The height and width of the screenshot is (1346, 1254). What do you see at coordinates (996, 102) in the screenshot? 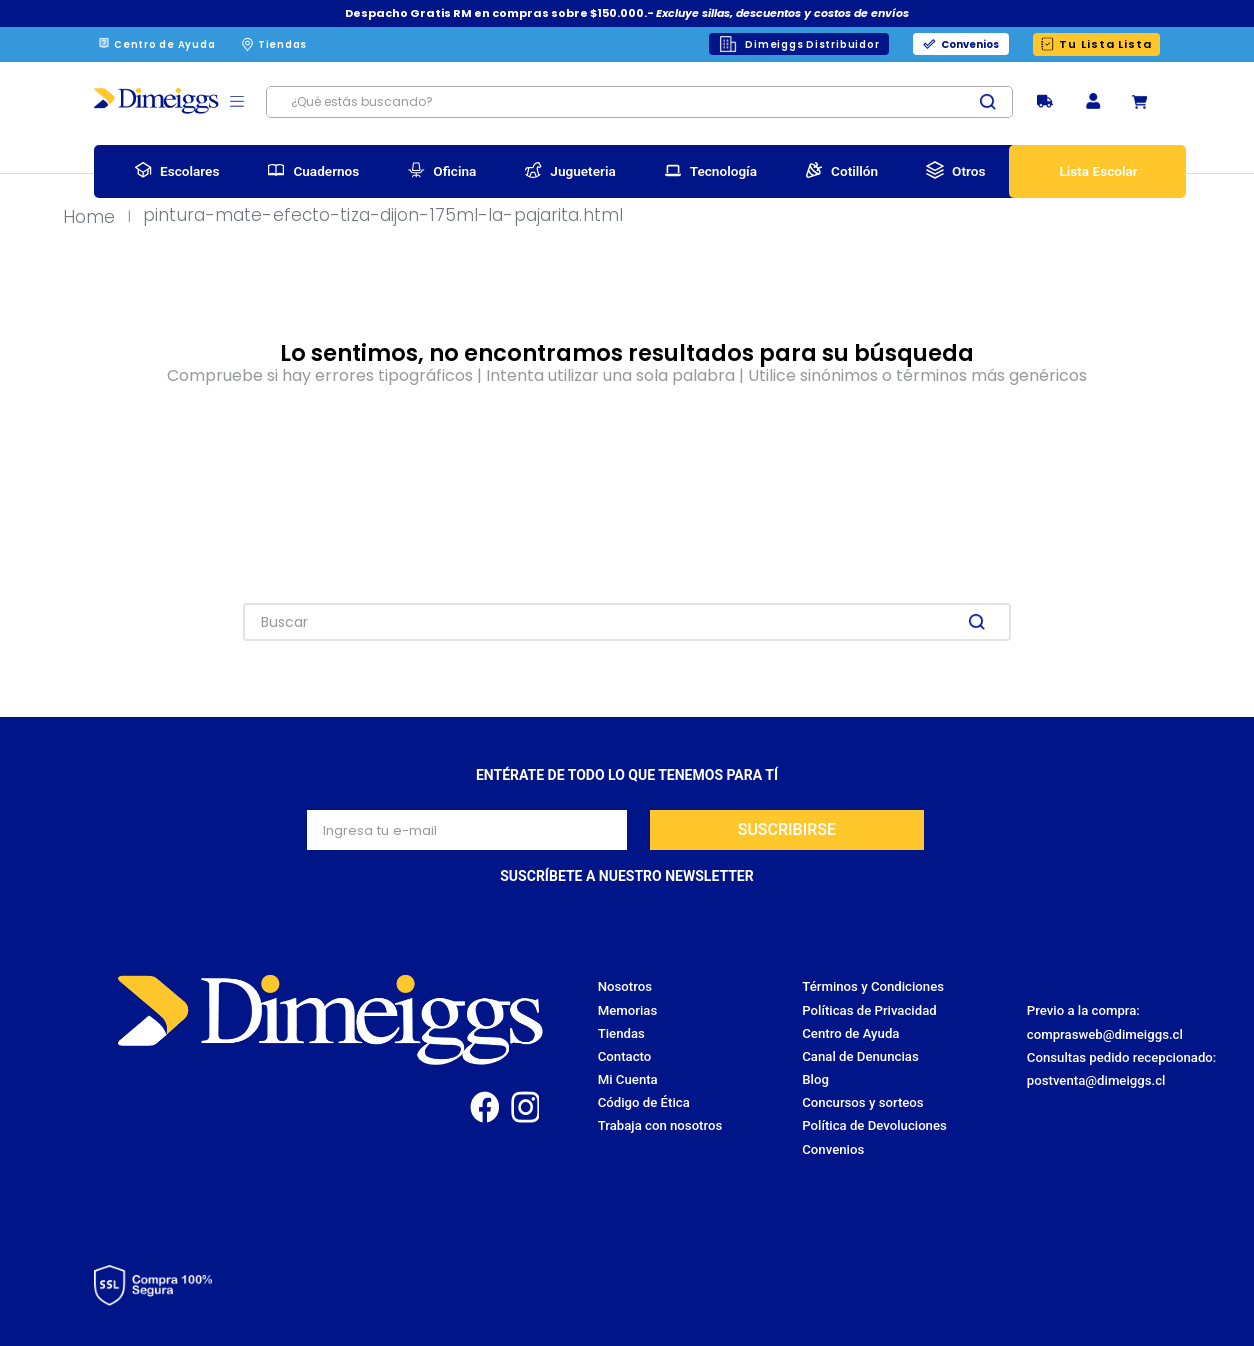
I see `[Buscar Productos]` at bounding box center [996, 102].